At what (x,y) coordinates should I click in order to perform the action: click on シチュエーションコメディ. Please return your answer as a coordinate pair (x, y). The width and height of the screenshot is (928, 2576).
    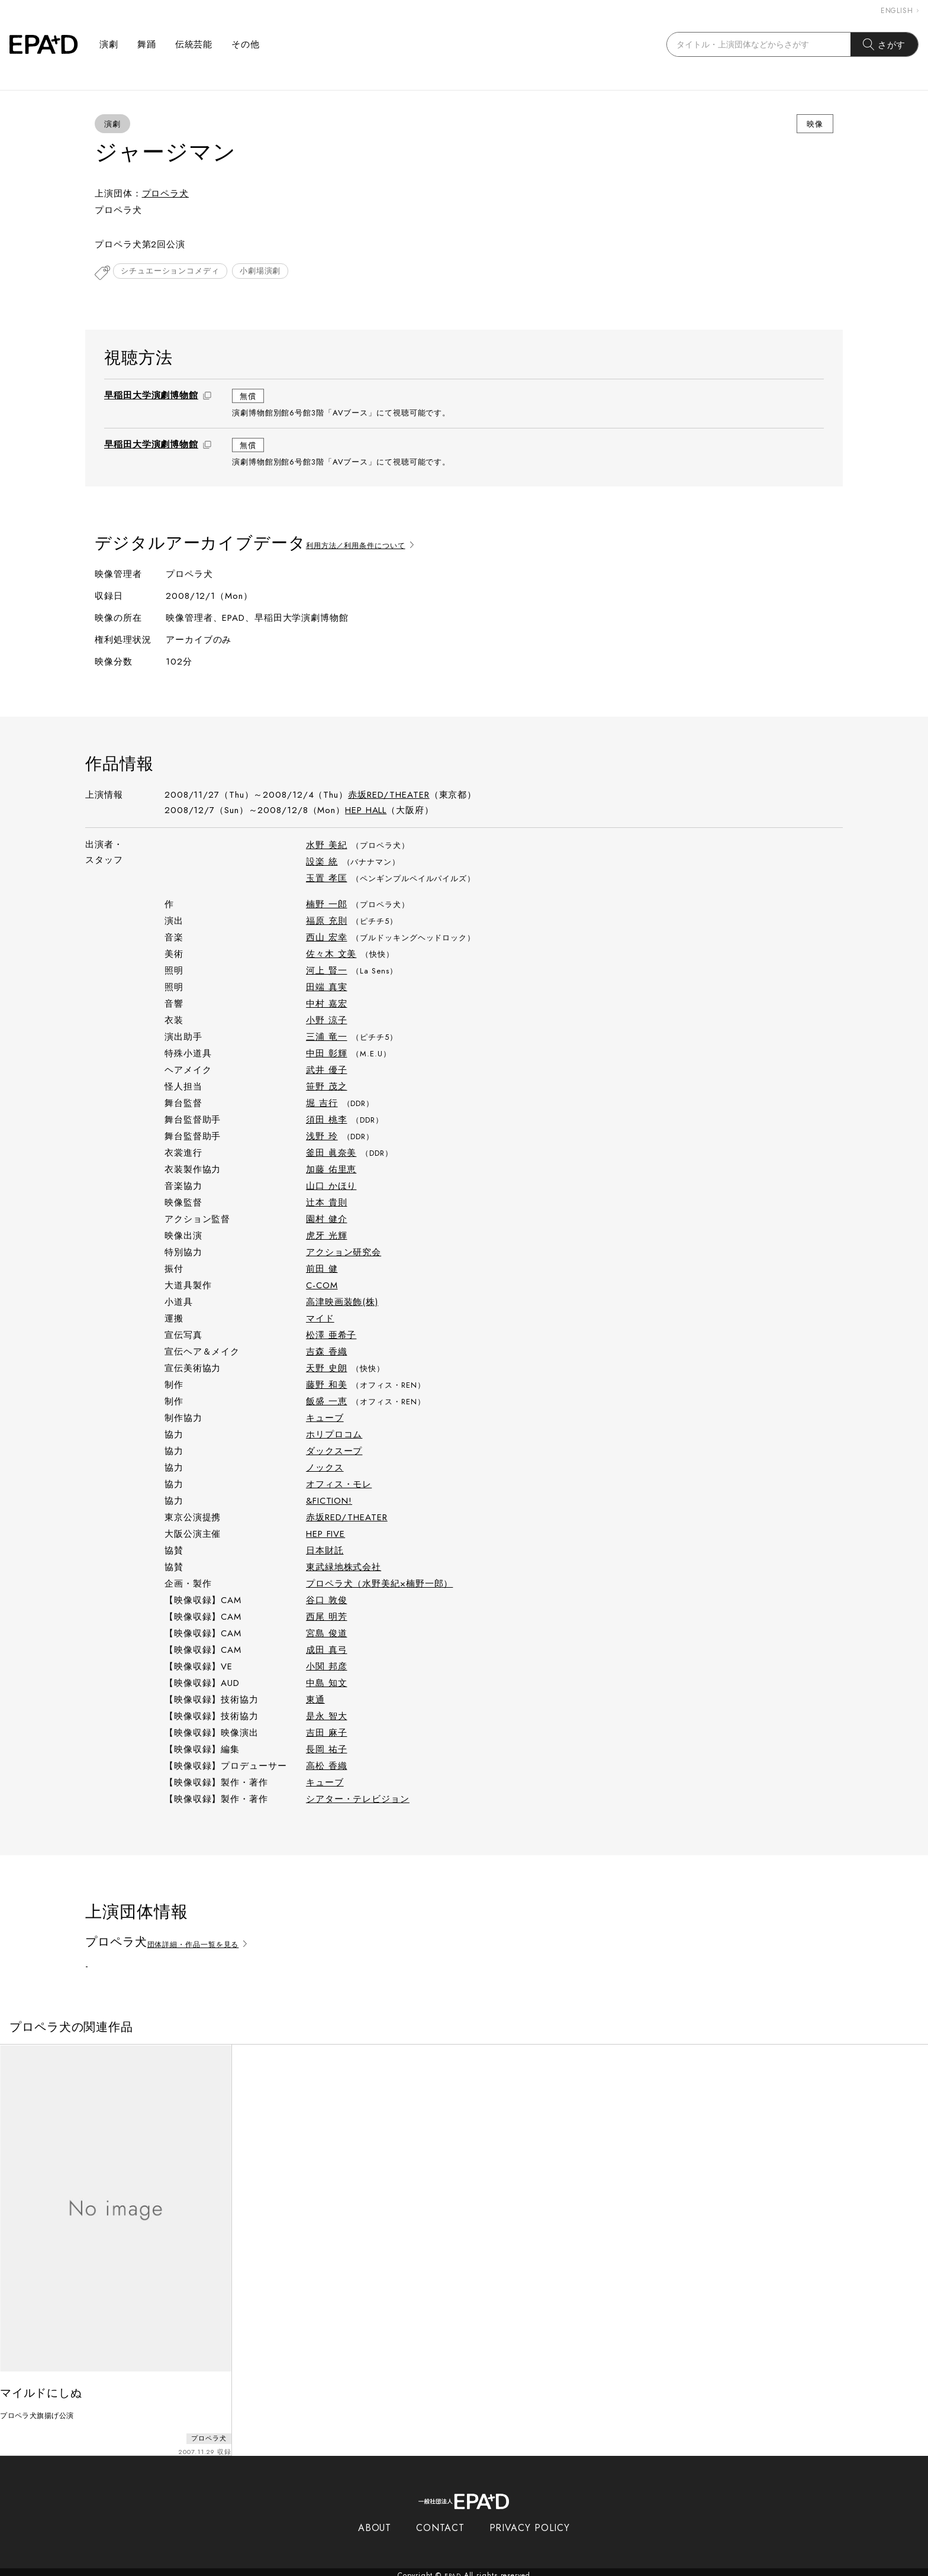
    Looking at the image, I should click on (172, 273).